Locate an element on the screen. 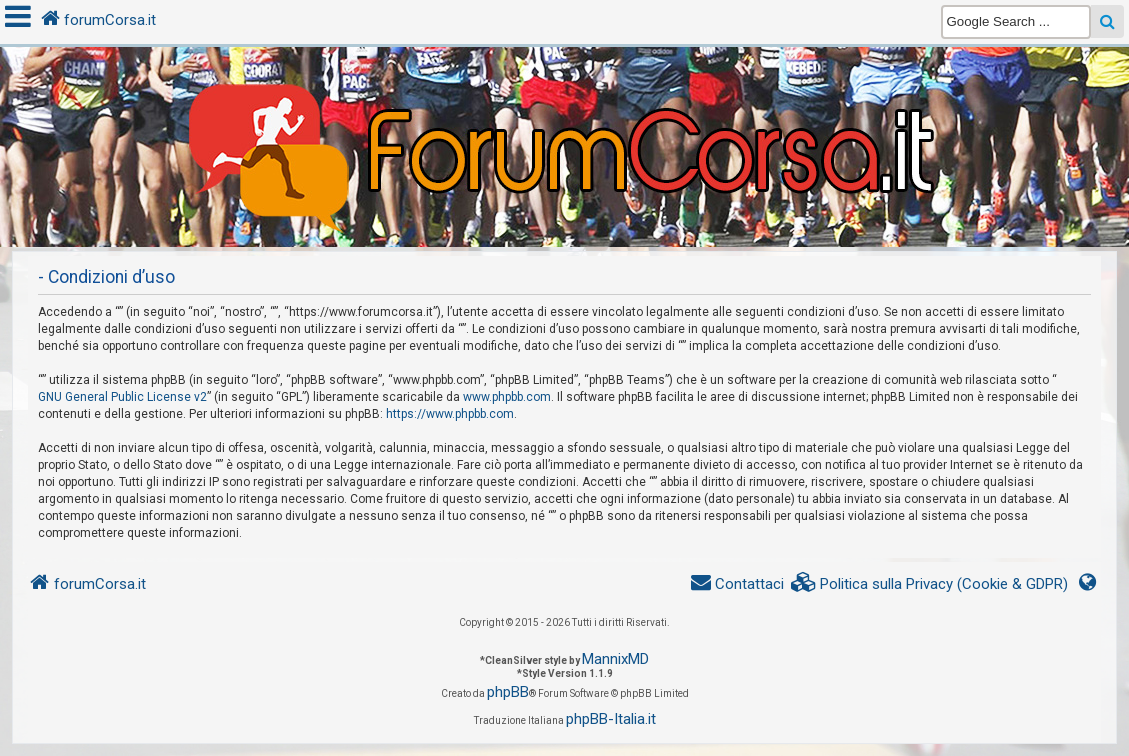 The width and height of the screenshot is (1129, 756). https://www.phpbb.com is located at coordinates (450, 414).